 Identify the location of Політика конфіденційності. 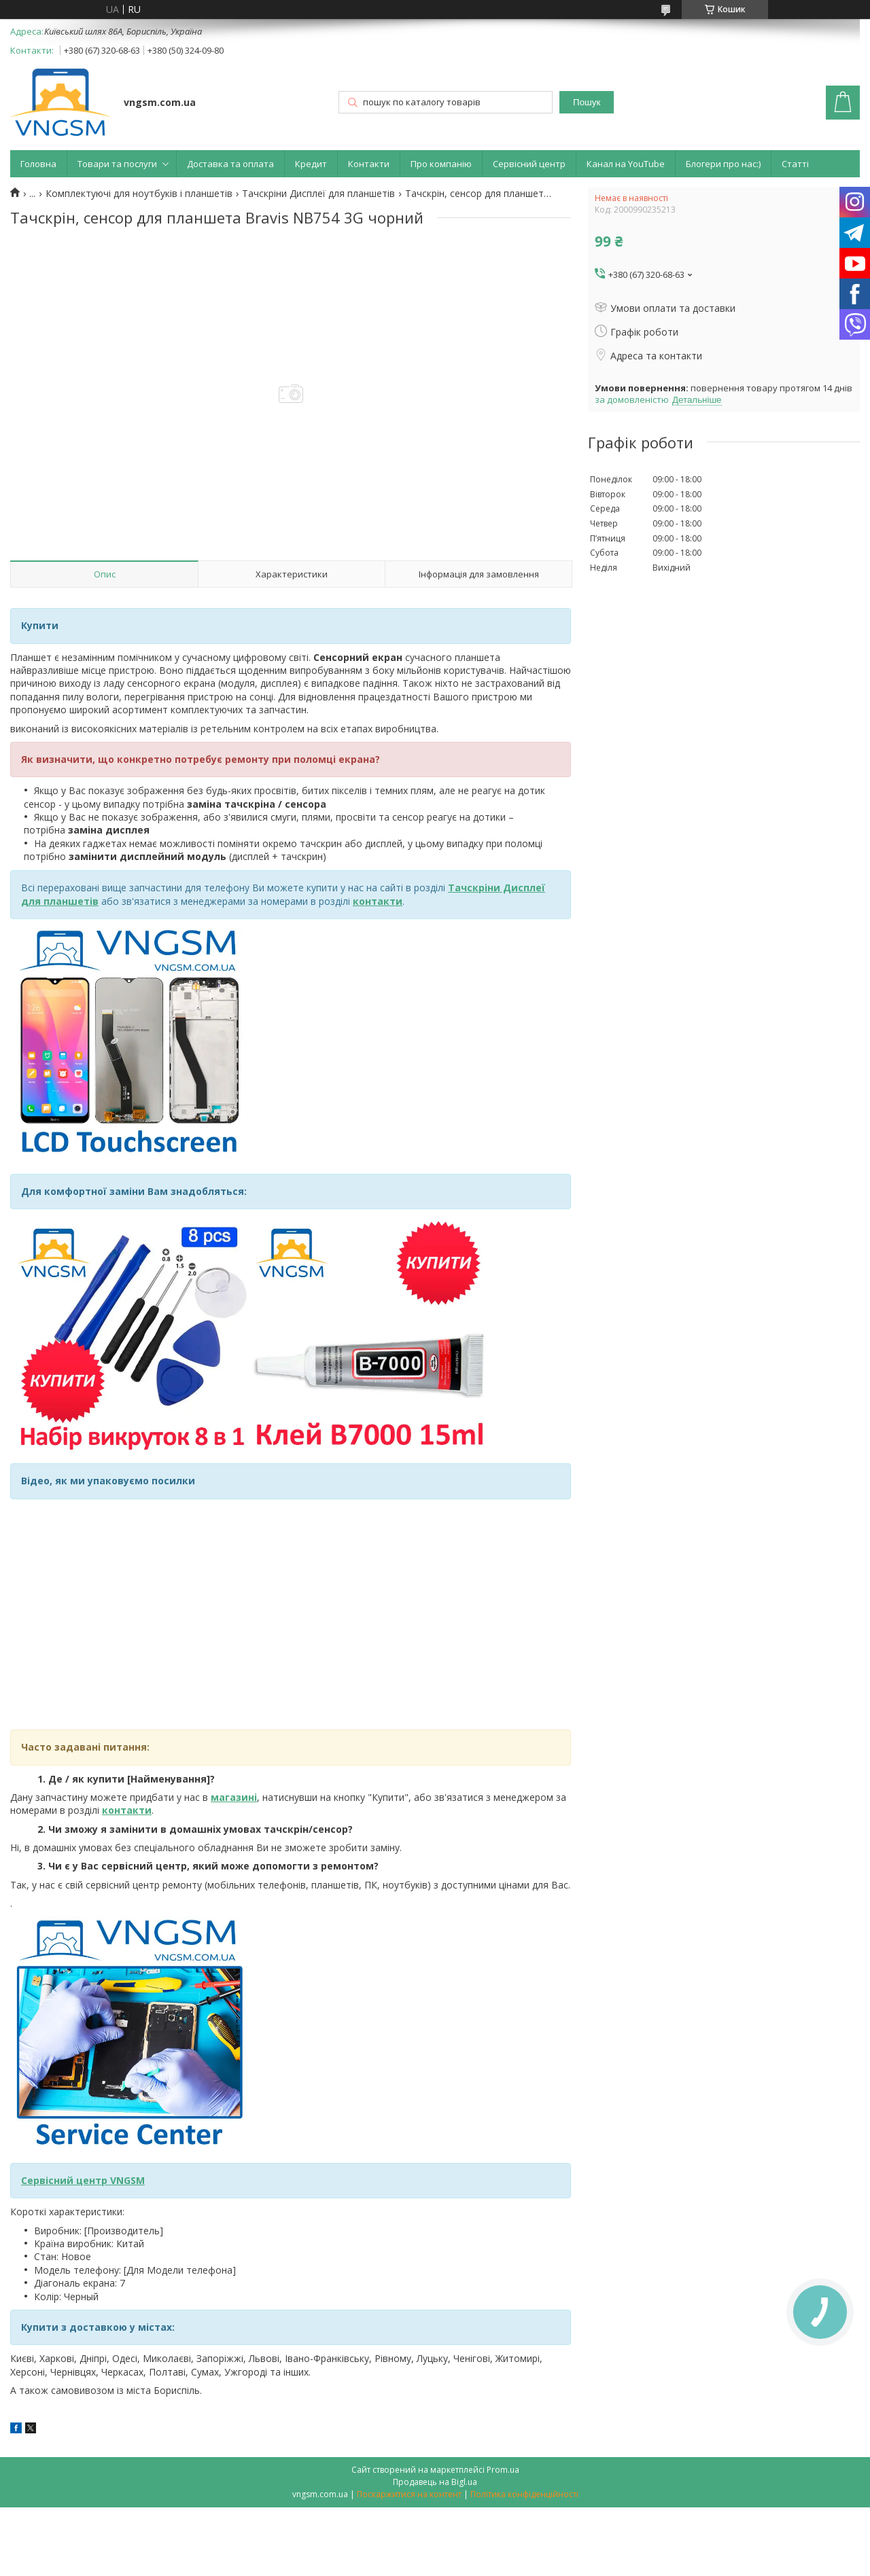
(524, 2494).